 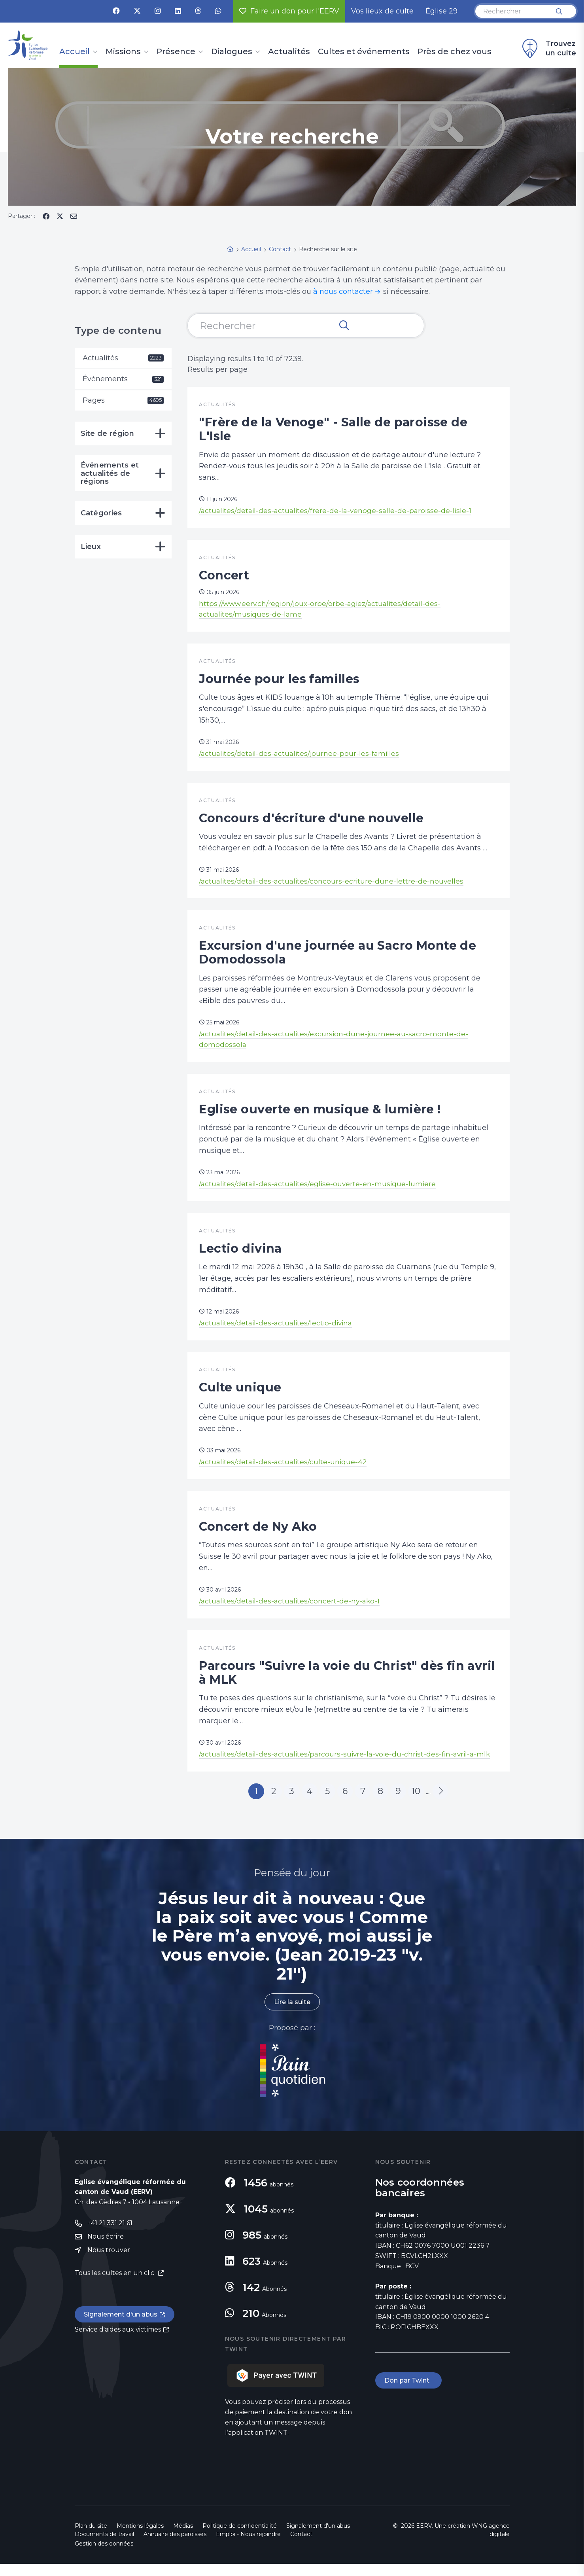 I want to click on Trouvez un culte, so click(x=548, y=49).